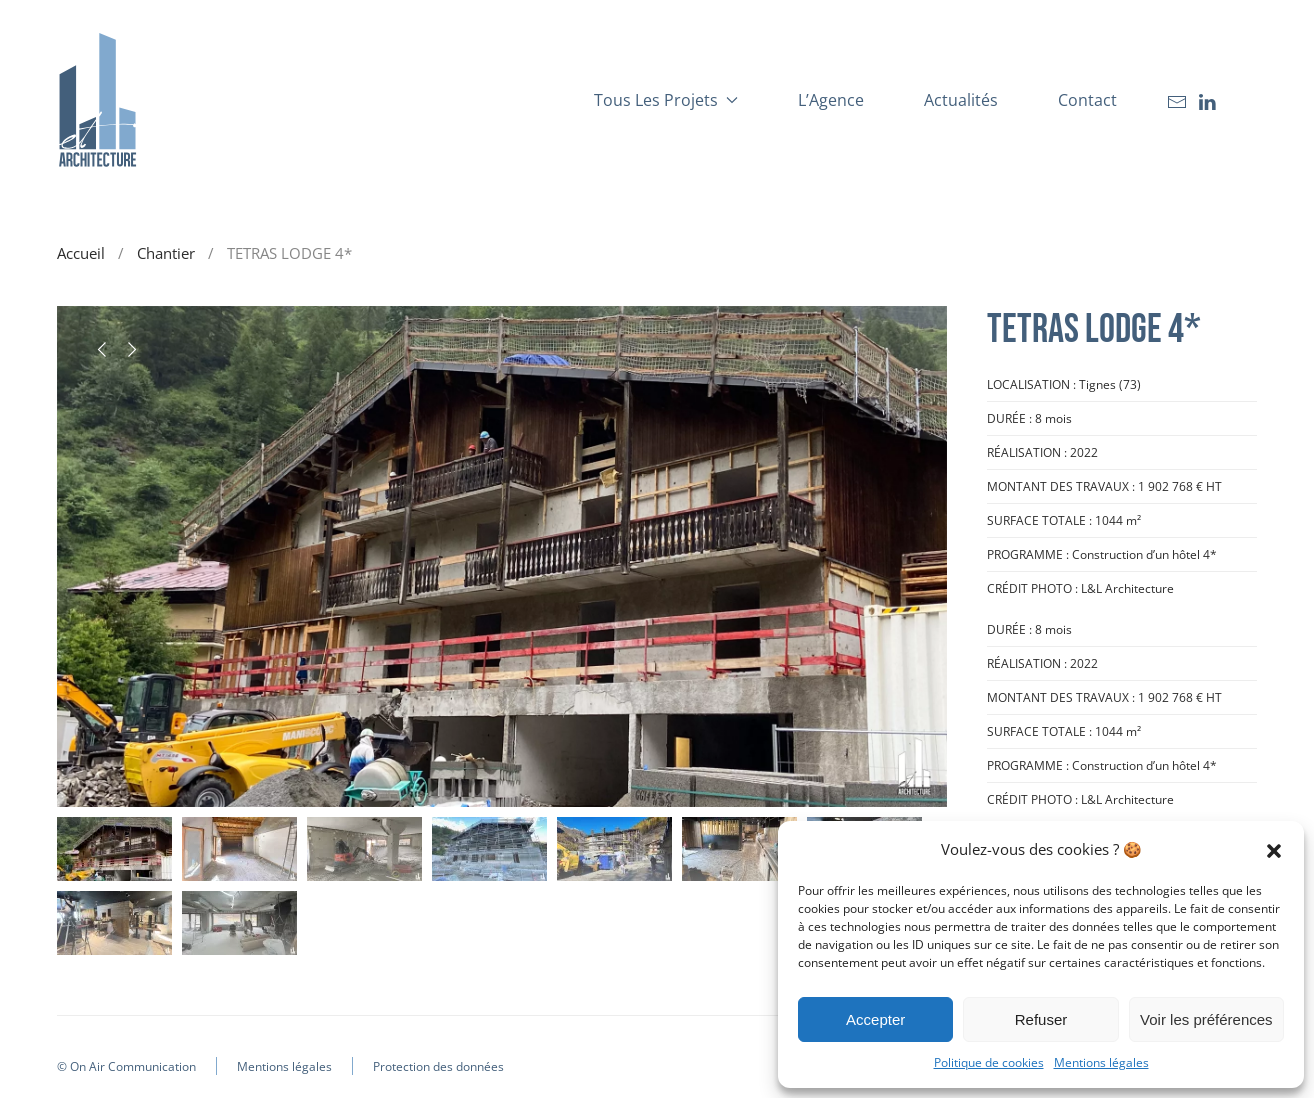 The width and height of the screenshot is (1314, 1098). I want to click on Politique de cookies, so click(989, 1062).